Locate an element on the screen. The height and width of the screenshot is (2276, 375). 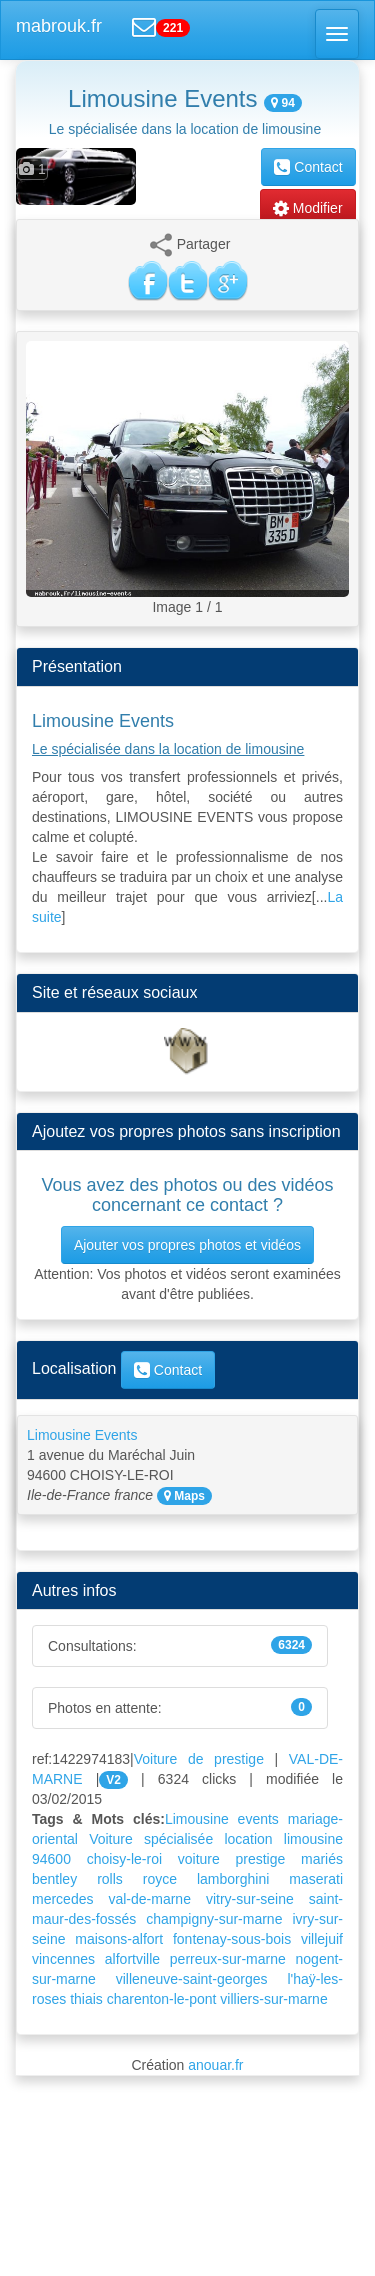
lamborghini is located at coordinates (233, 1879).